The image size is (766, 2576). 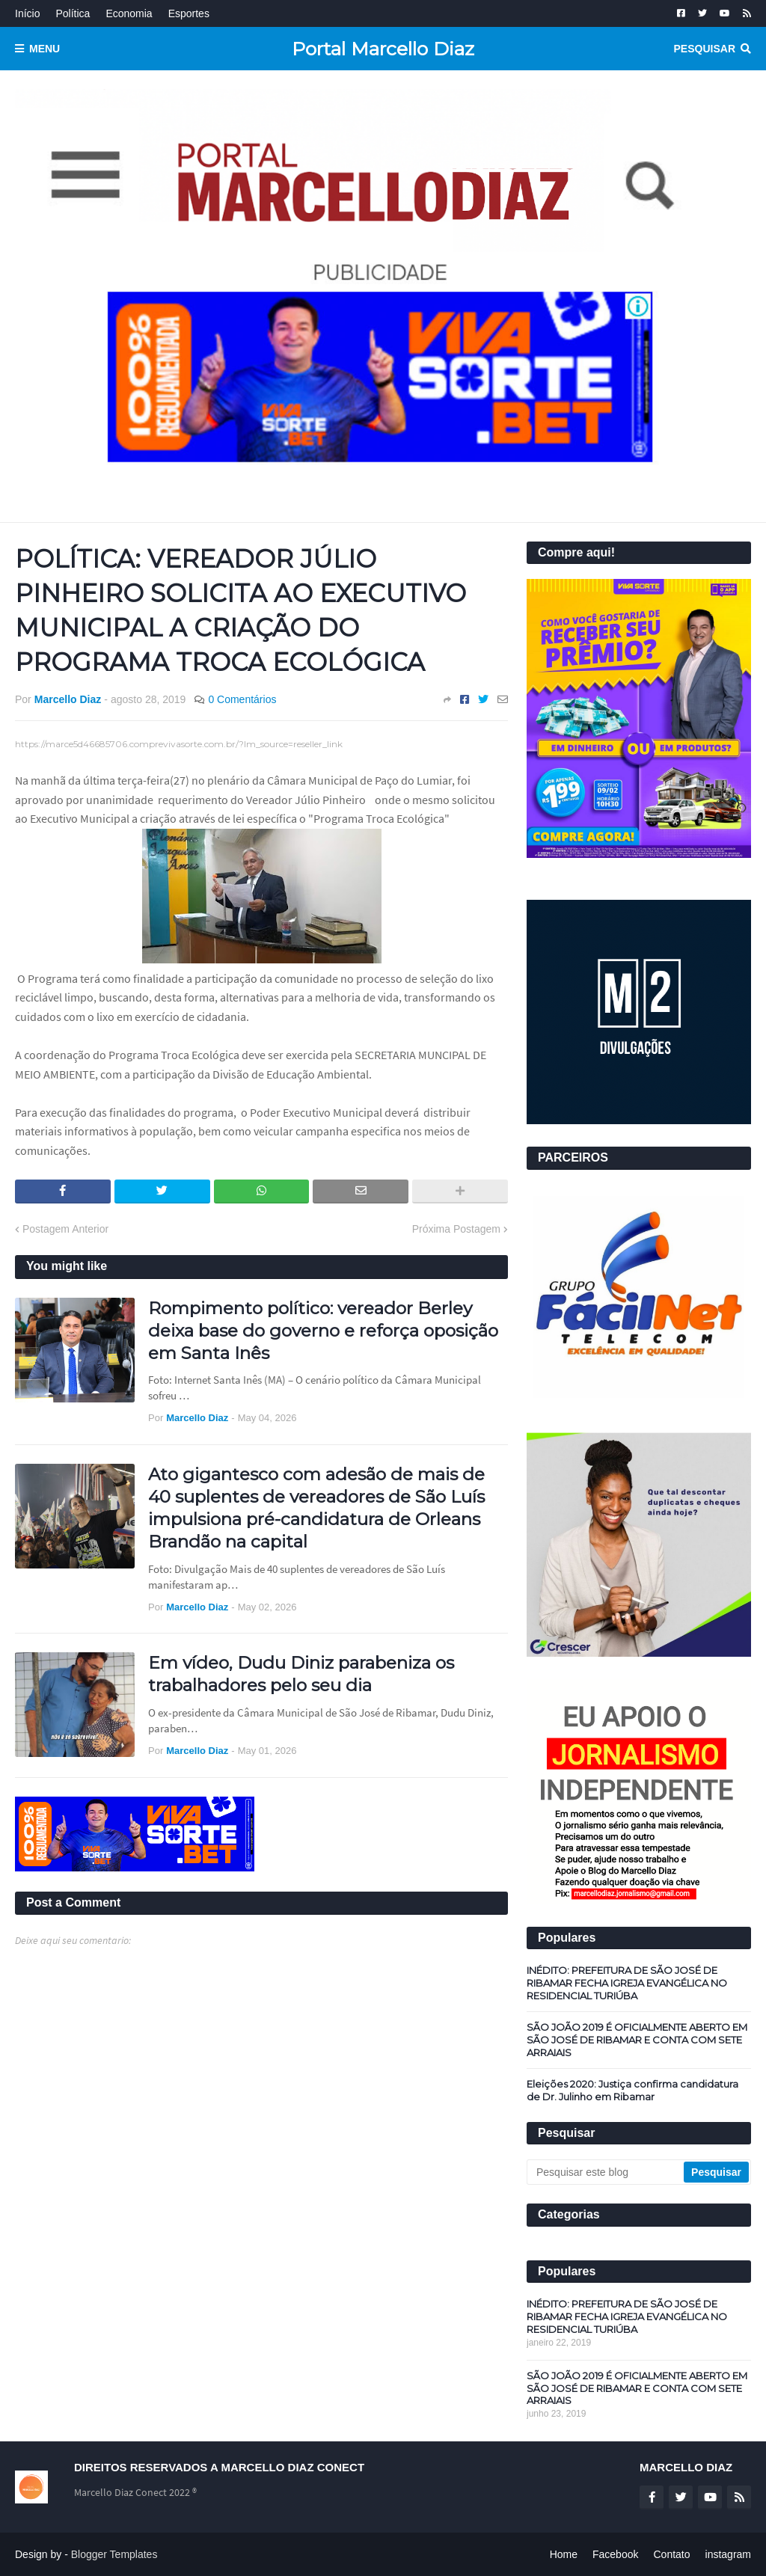 What do you see at coordinates (606, 2172) in the screenshot?
I see `[Pesquisar este blog]` at bounding box center [606, 2172].